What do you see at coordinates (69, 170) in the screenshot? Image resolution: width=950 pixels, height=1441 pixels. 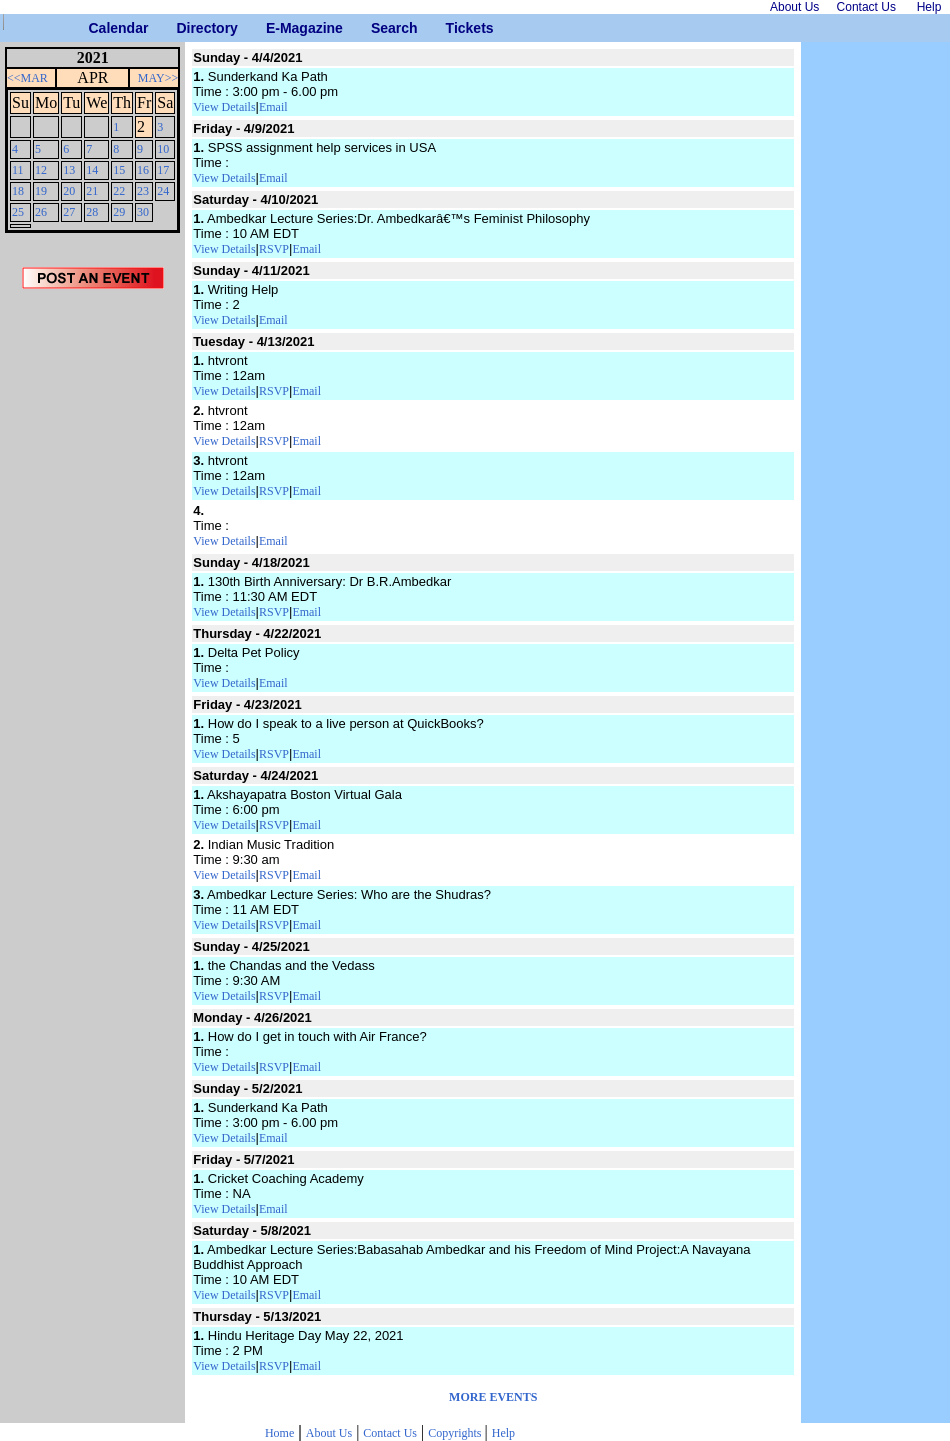 I see `13` at bounding box center [69, 170].